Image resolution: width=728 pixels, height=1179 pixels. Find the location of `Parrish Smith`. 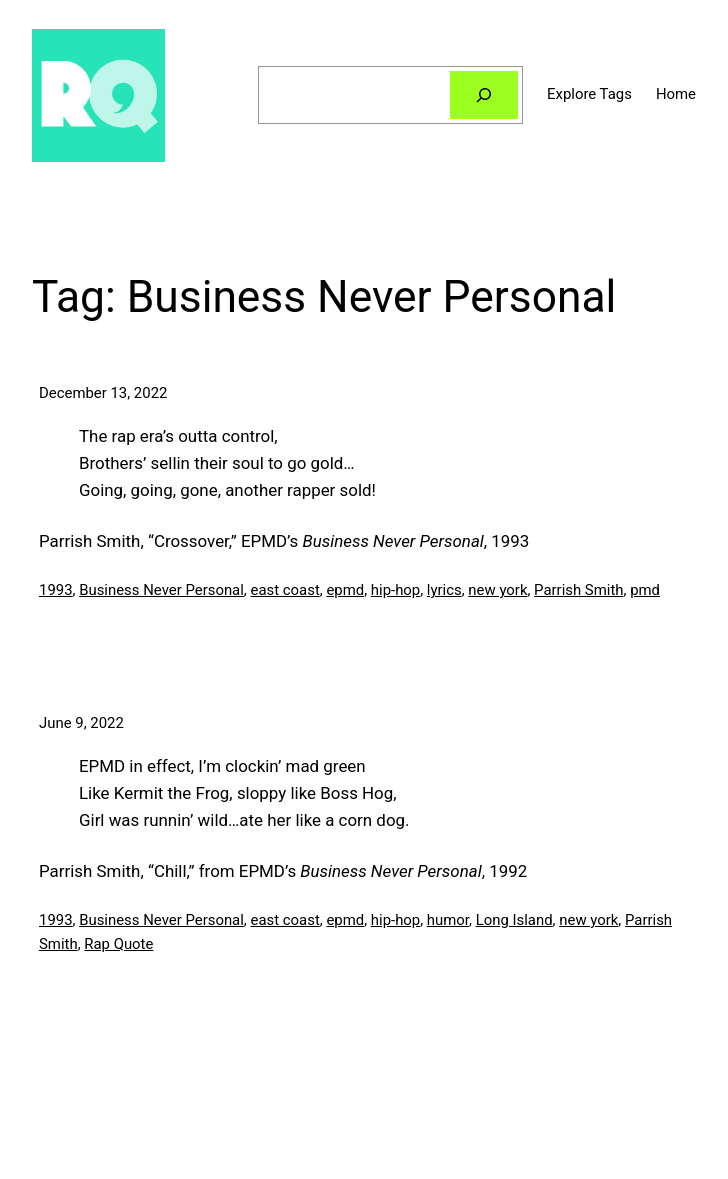

Parrish Smith is located at coordinates (578, 590).